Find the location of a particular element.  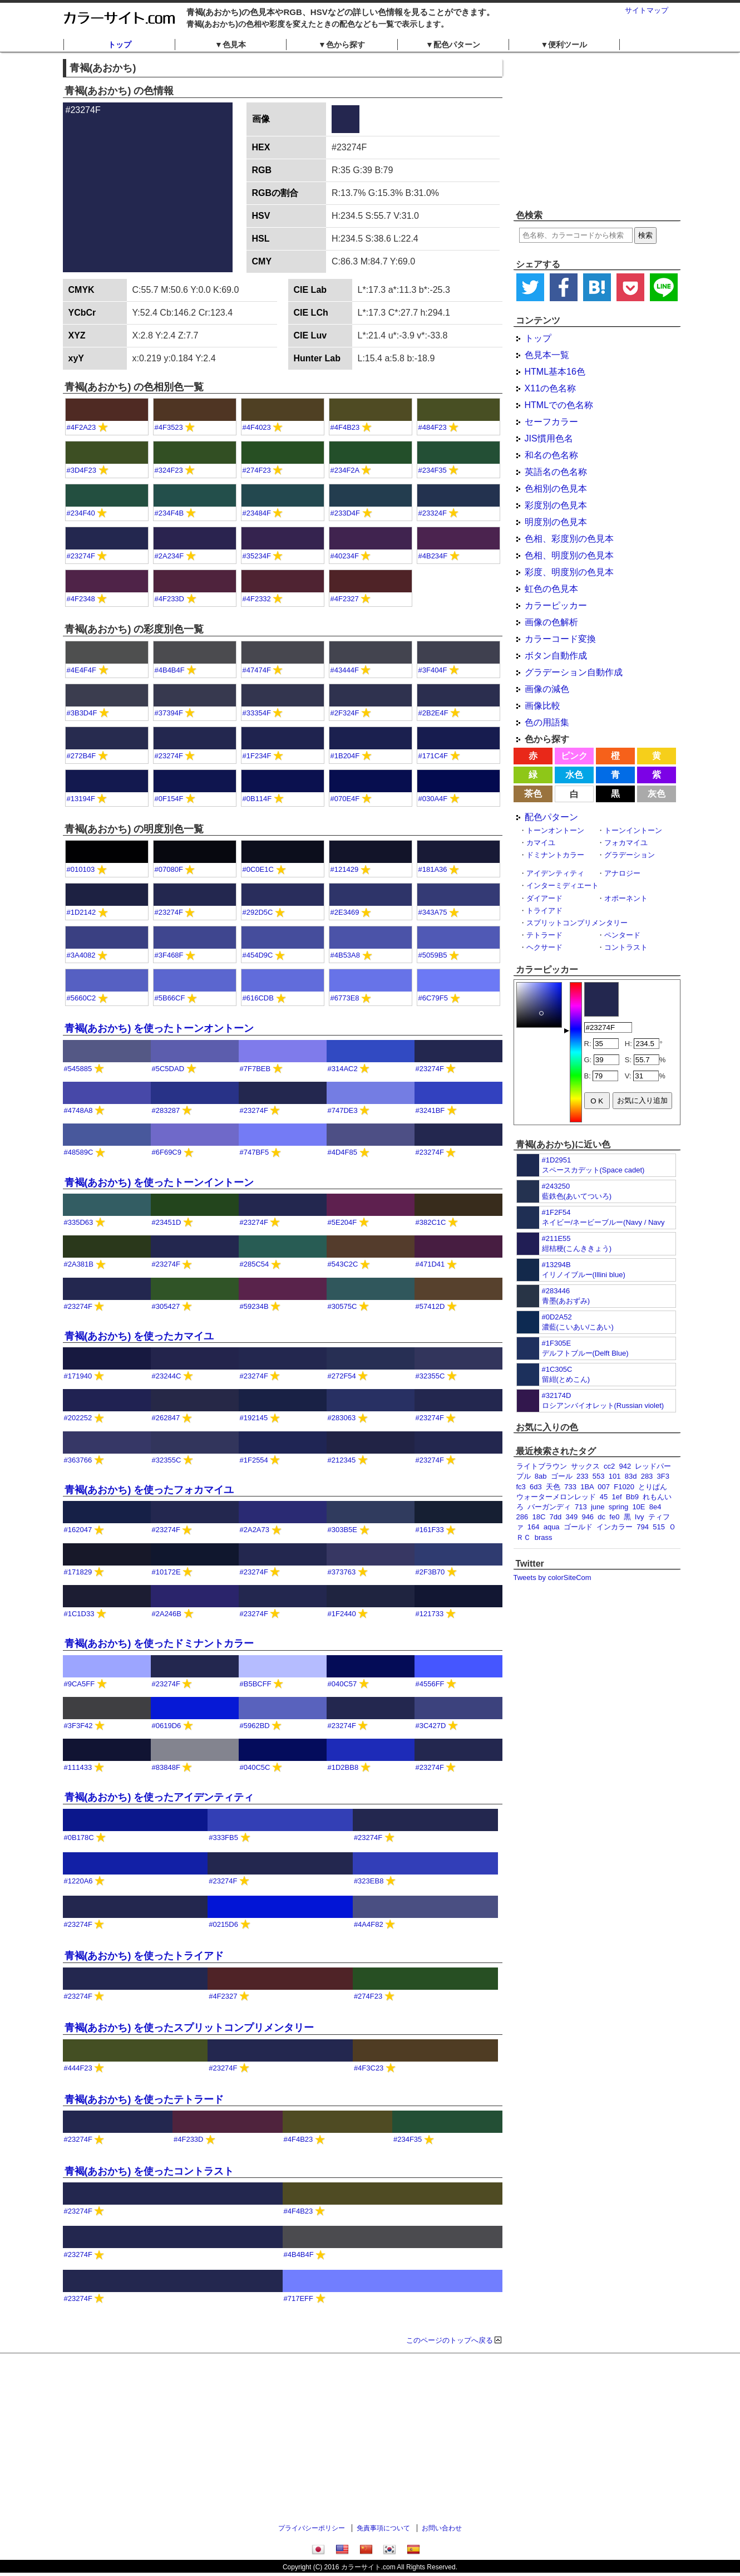

ゴール is located at coordinates (562, 1476).